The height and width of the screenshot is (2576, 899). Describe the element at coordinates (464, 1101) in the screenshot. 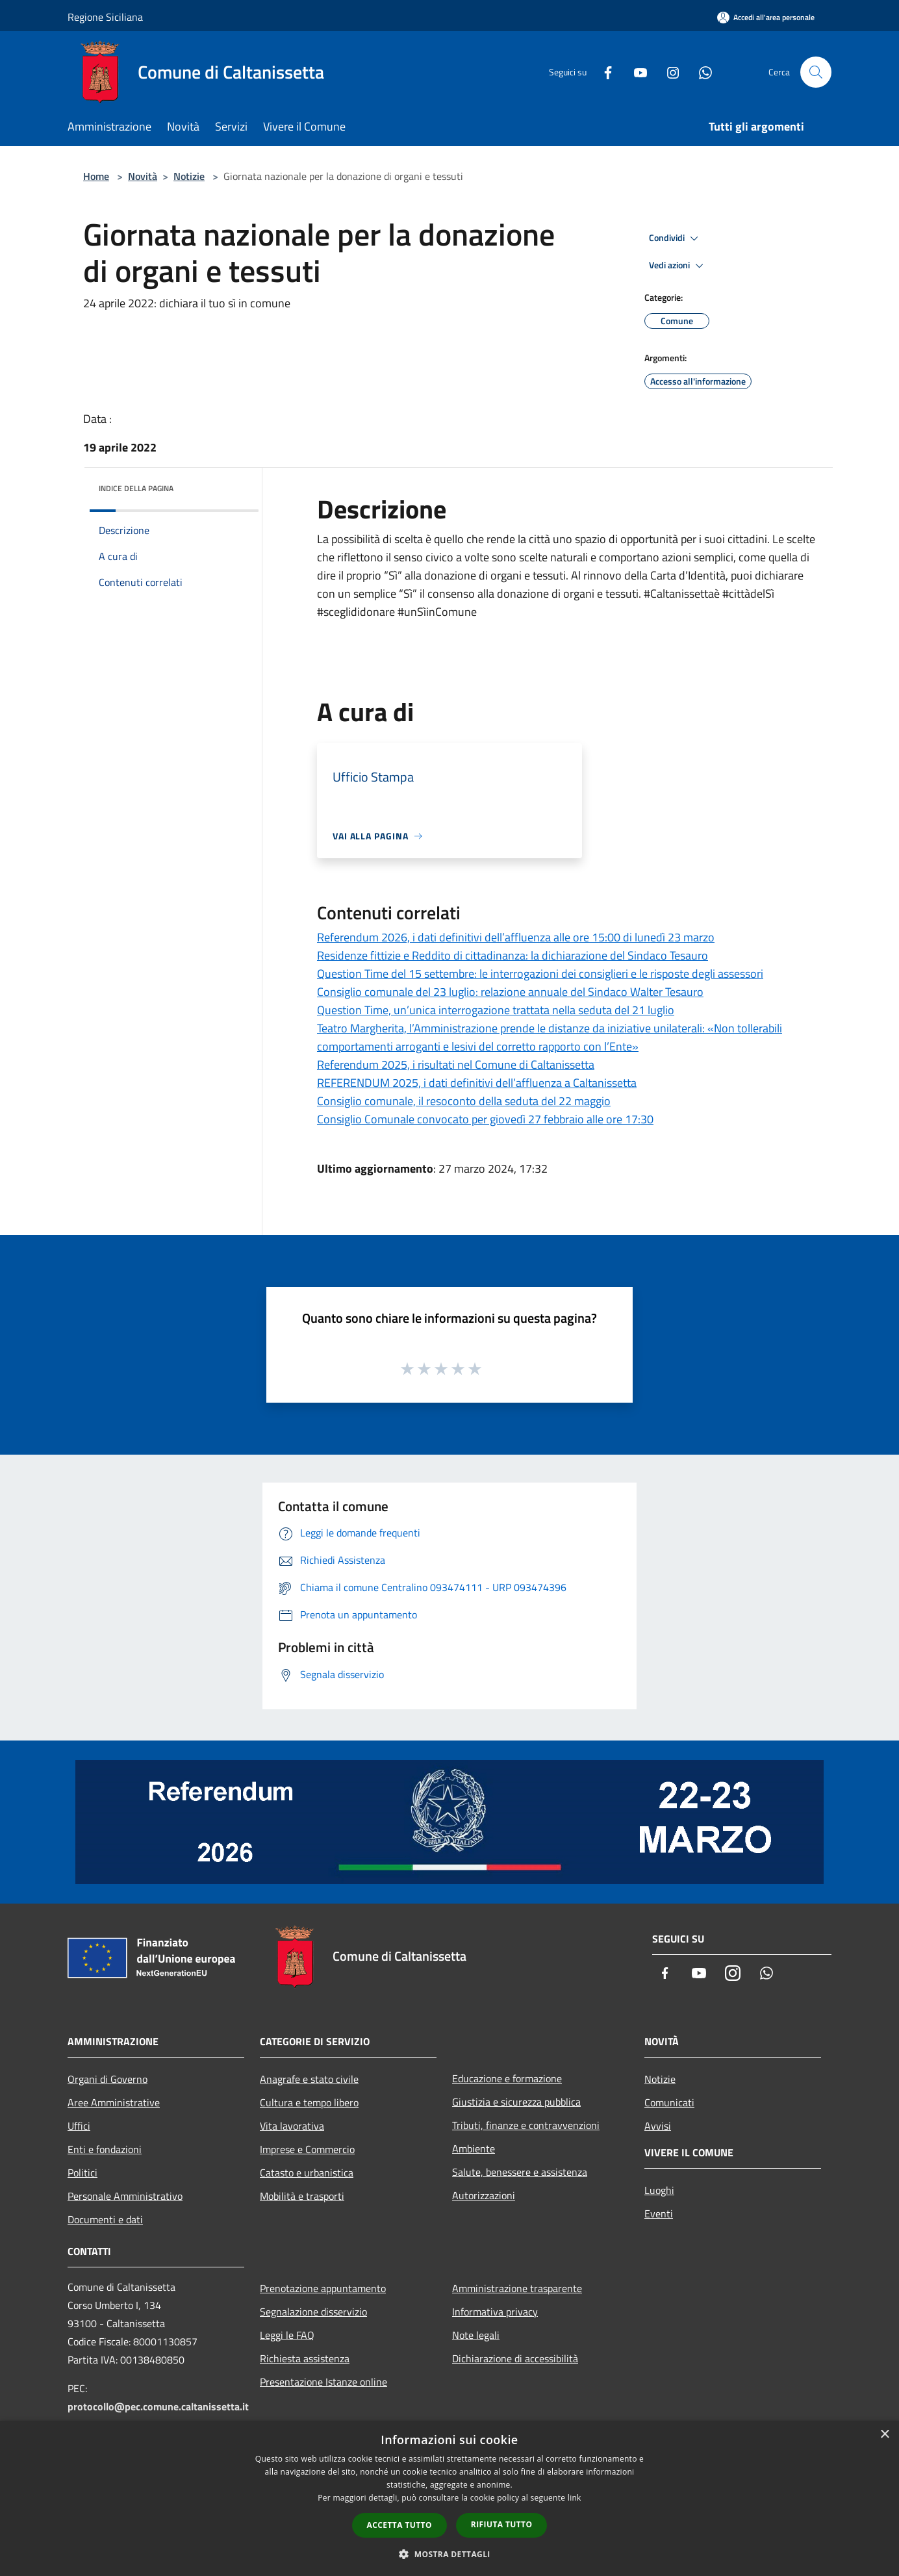

I see `Consiglio comunale, il resoconto della seduta del 22 maggio` at that location.